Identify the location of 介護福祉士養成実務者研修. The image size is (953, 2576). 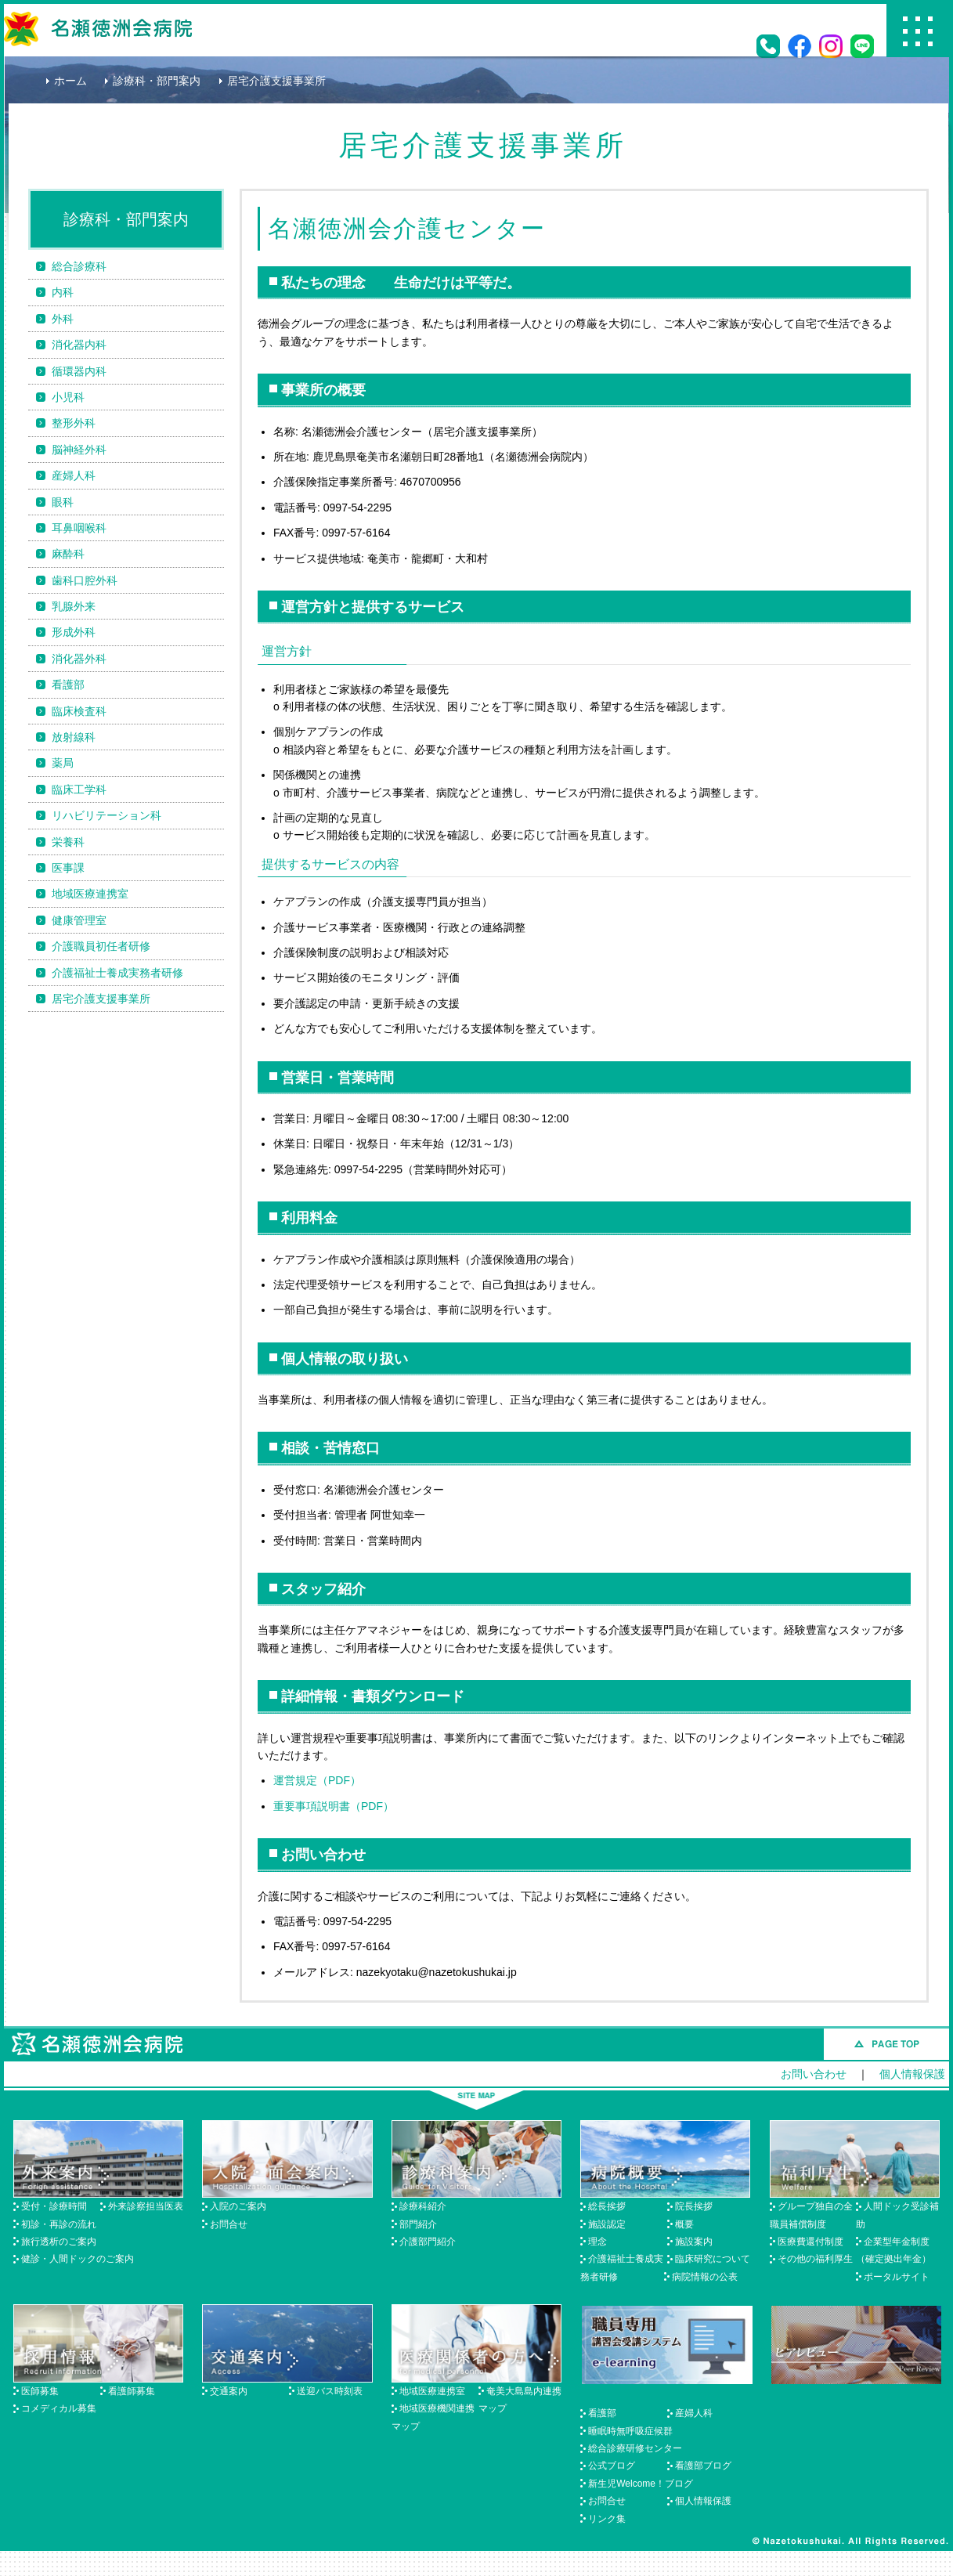
(117, 972).